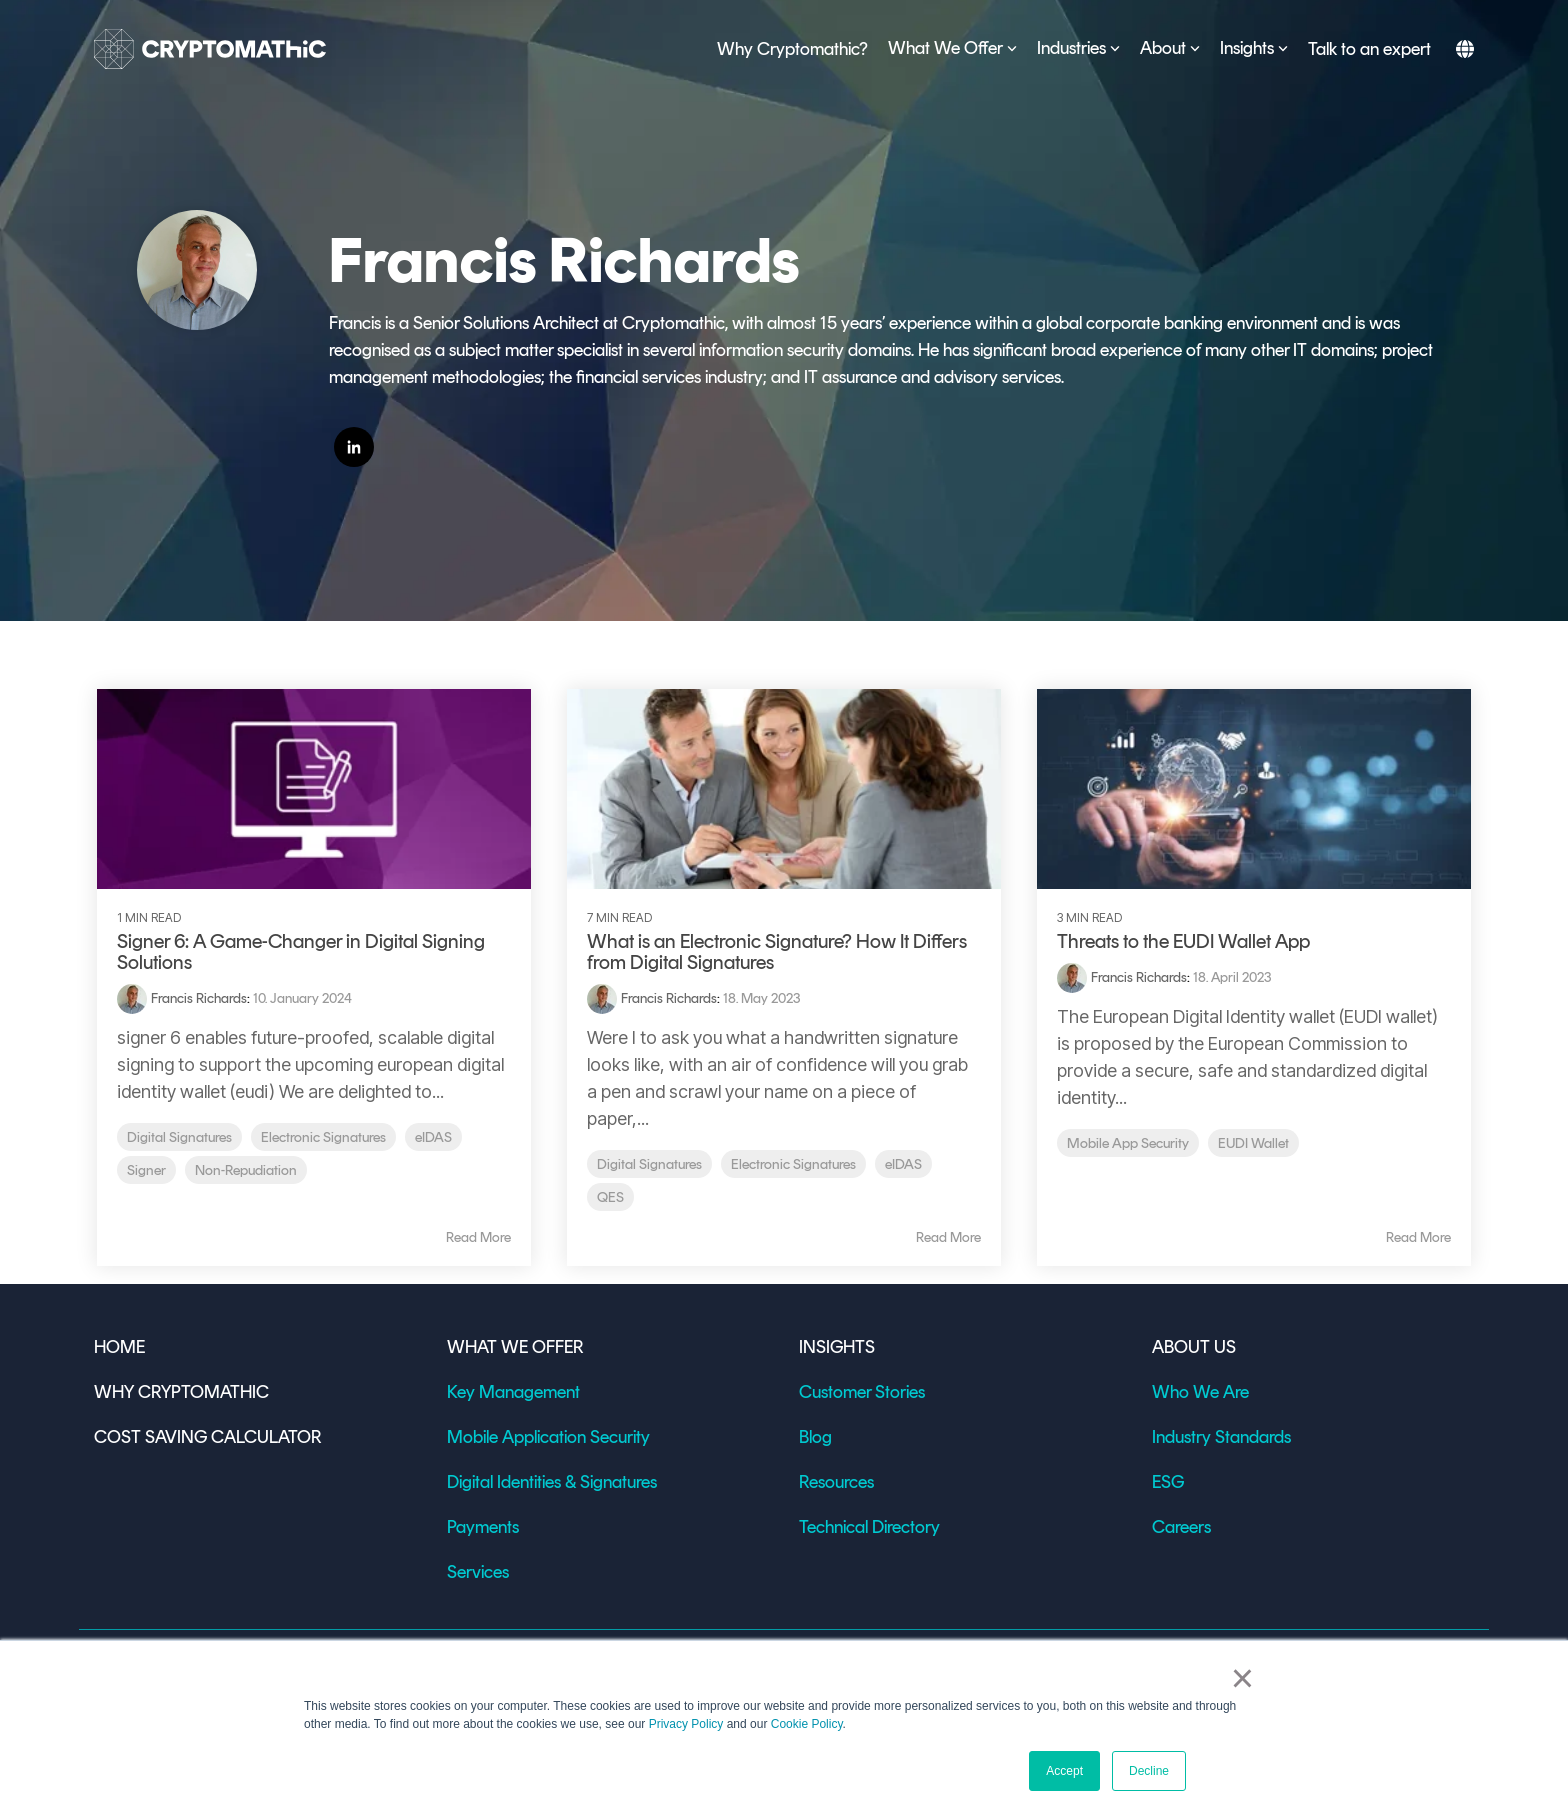 The image size is (1568, 1817). Describe the element at coordinates (1149, 1771) in the screenshot. I see `Decline [button]` at that location.